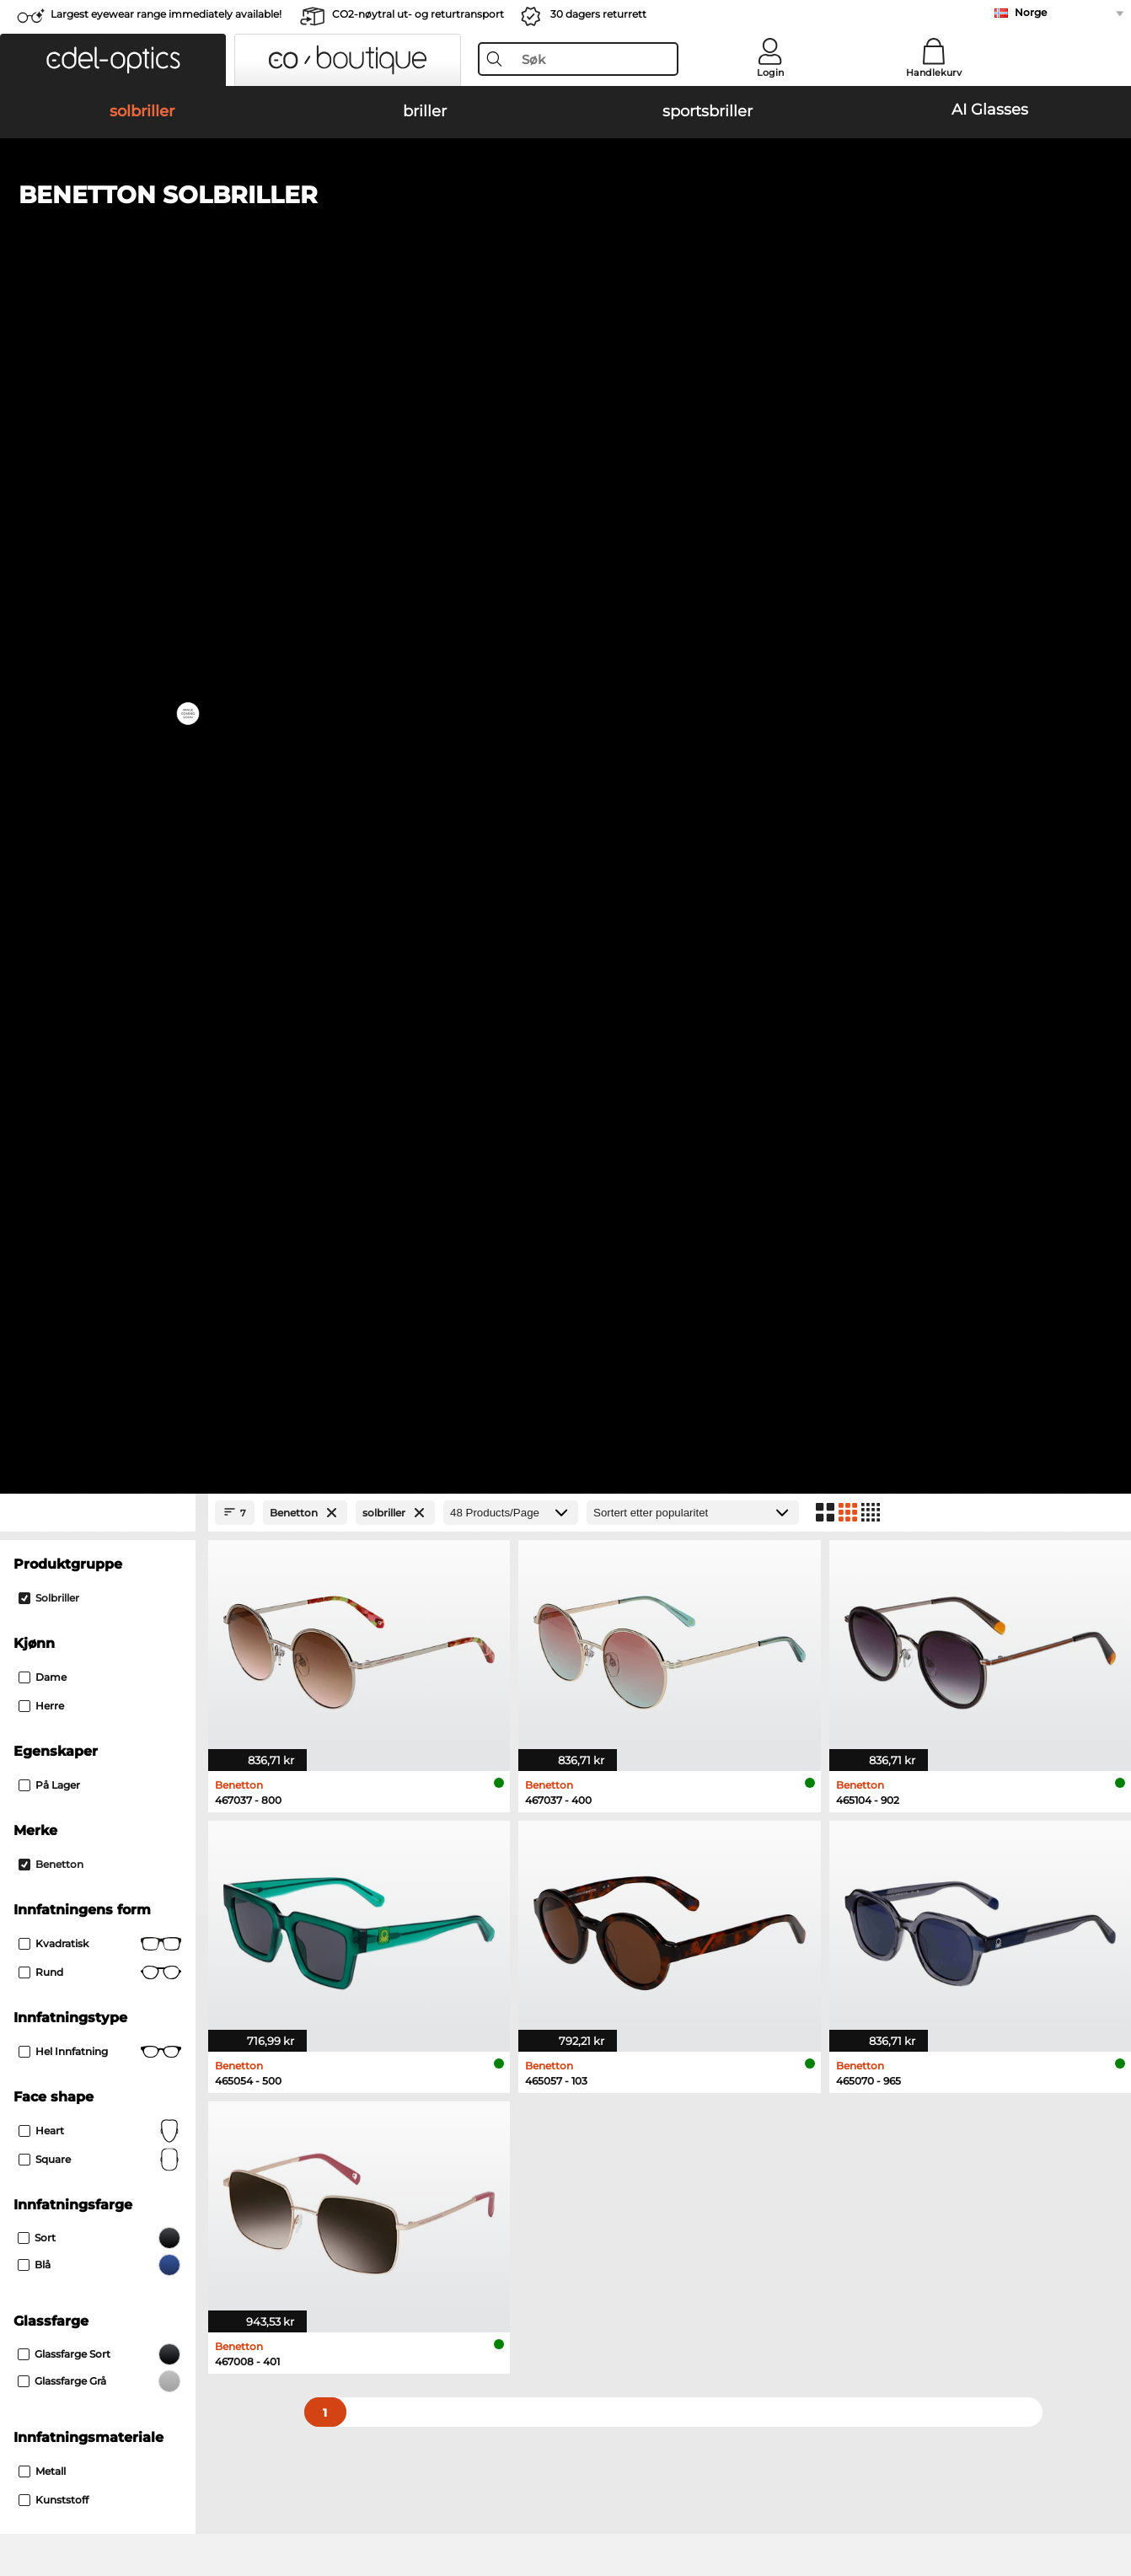 This screenshot has width=1131, height=2576. I want to click on [button], so click(113, 60).